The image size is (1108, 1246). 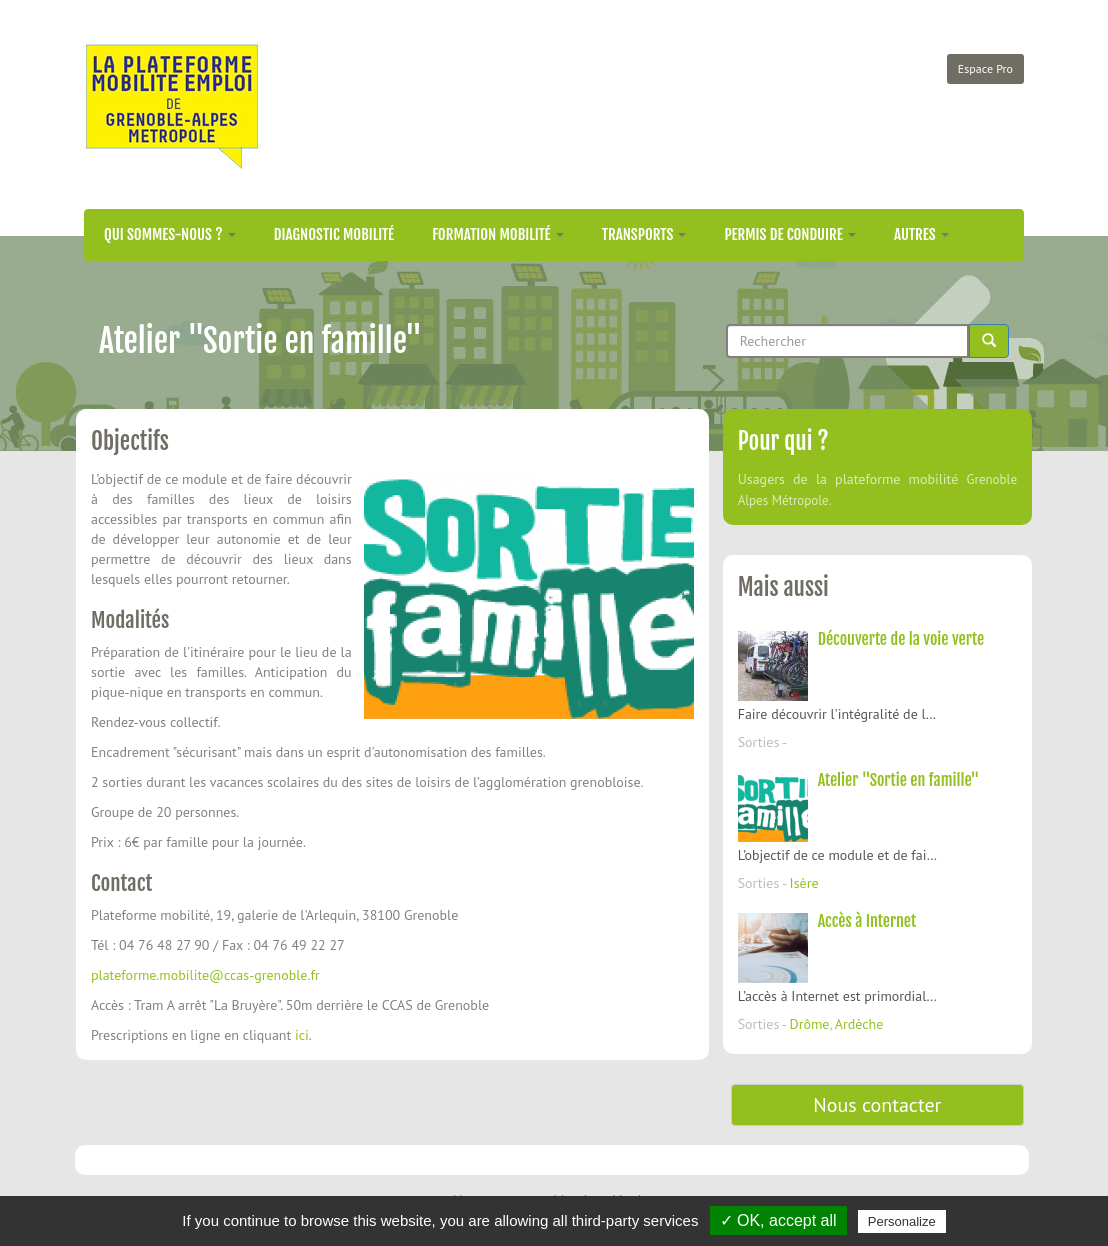 I want to click on Formation mobilité, so click(x=498, y=234).